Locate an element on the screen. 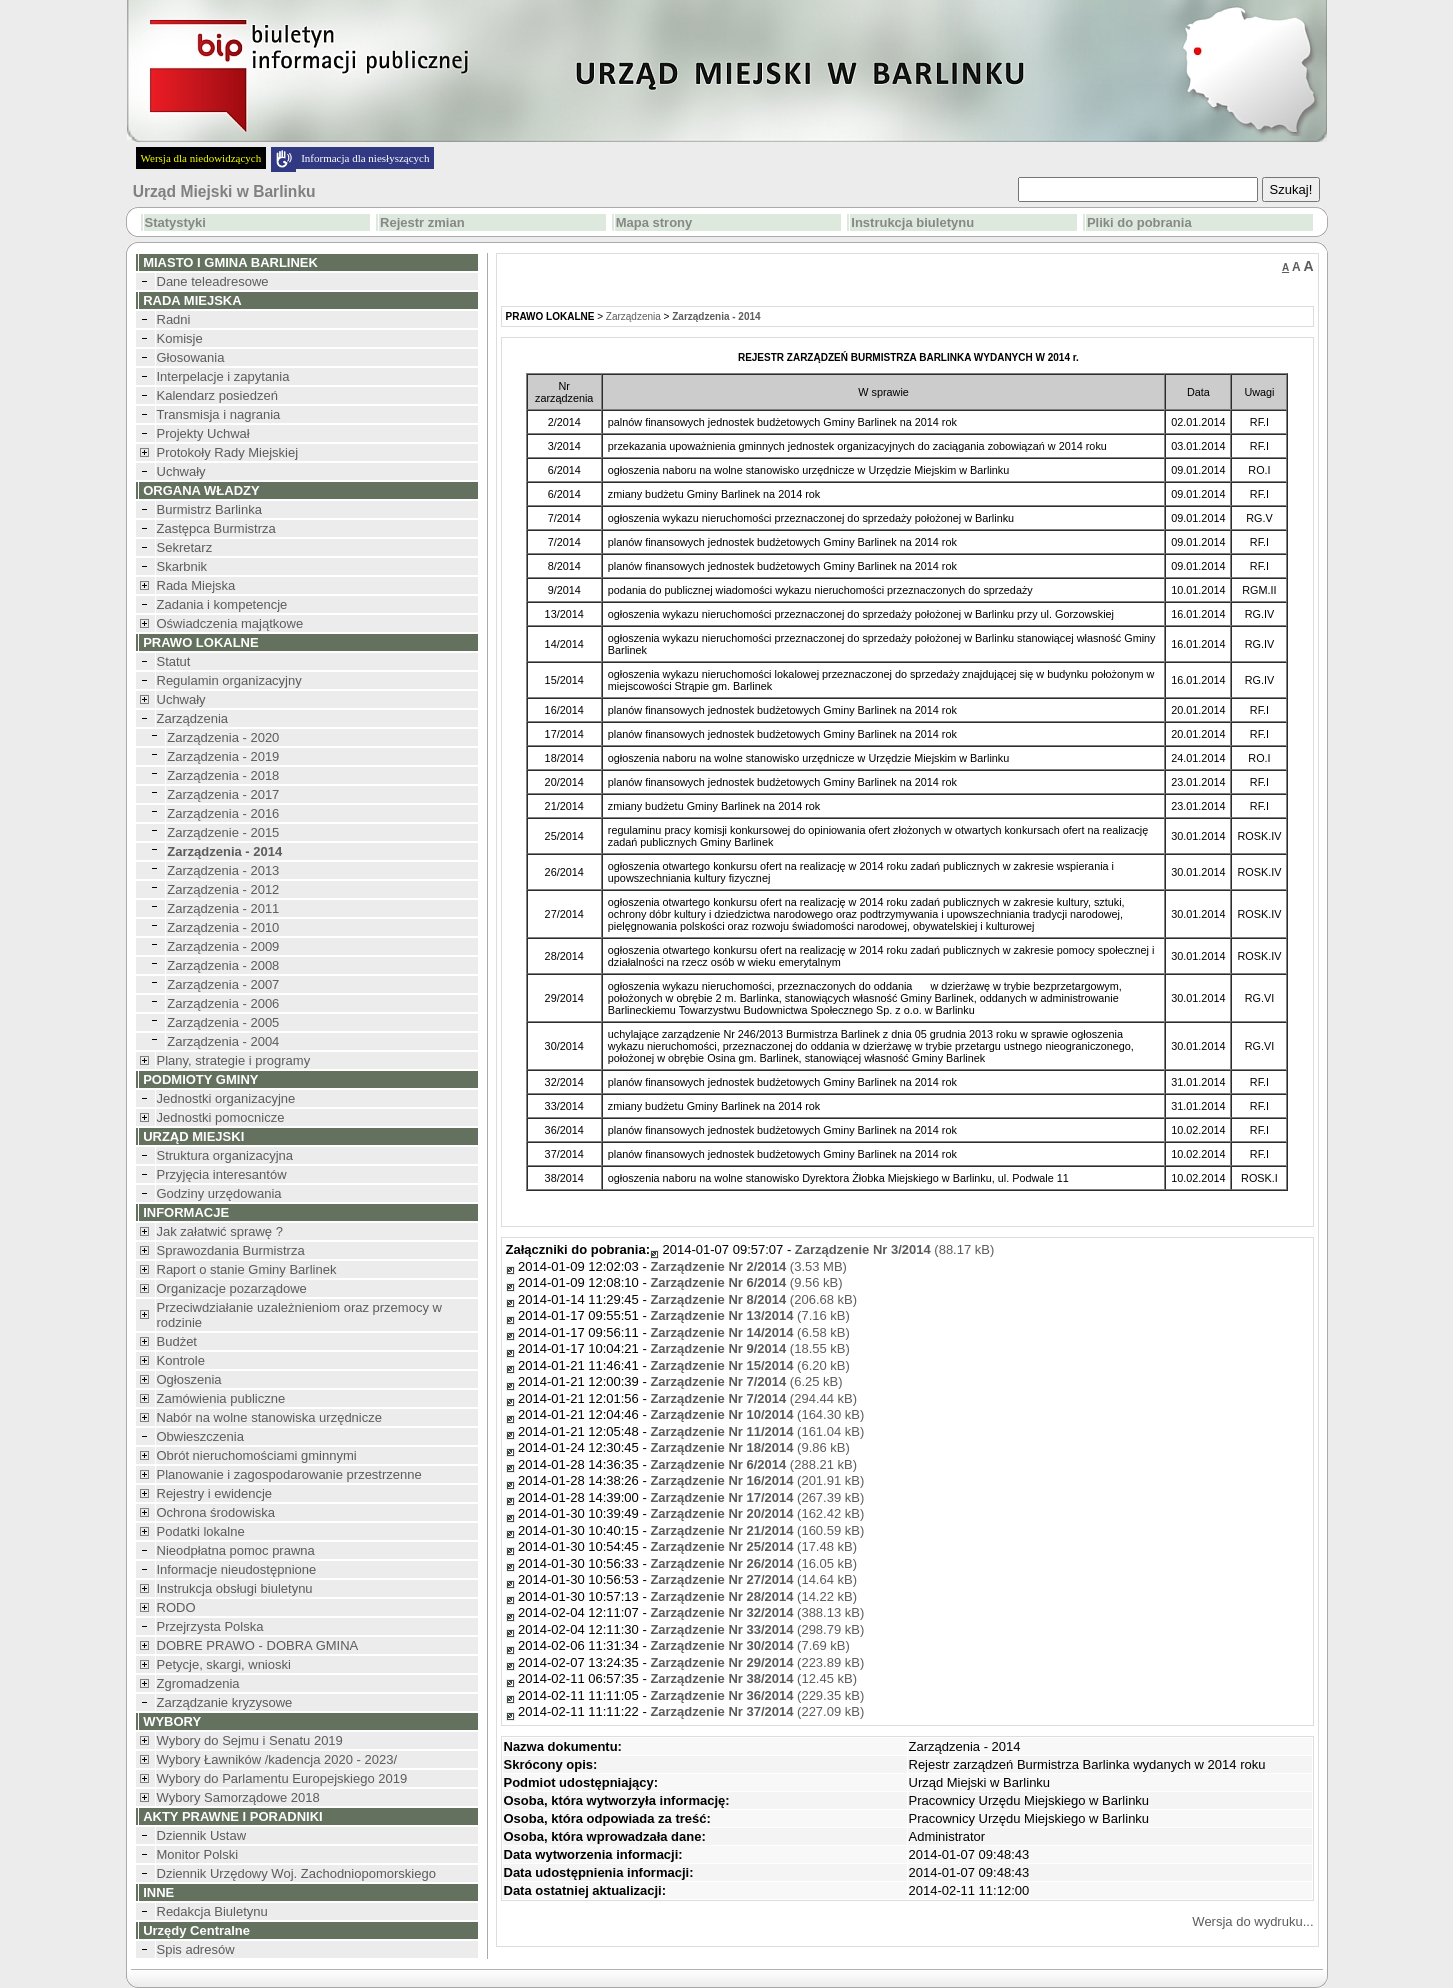 The image size is (1453, 1988). Projekty Uchwał is located at coordinates (203, 433).